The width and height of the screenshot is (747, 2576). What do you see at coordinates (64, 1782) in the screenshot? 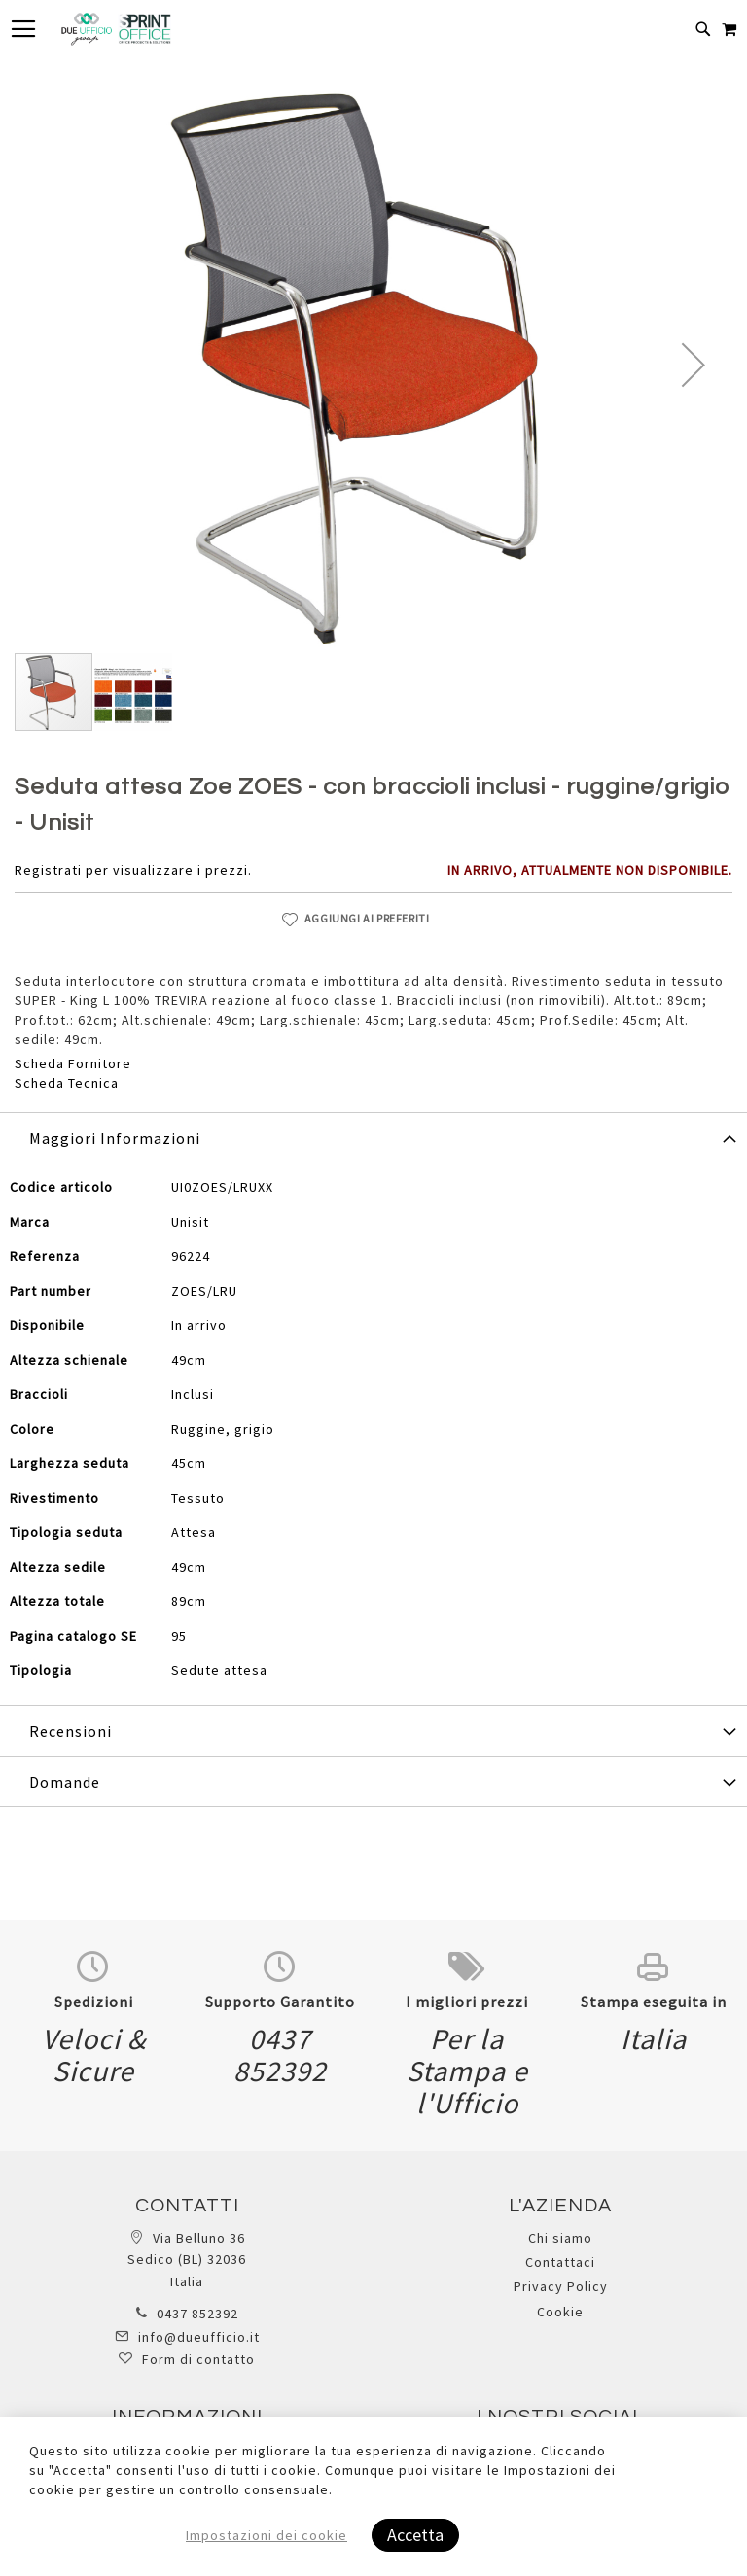
I see `Domande` at bounding box center [64, 1782].